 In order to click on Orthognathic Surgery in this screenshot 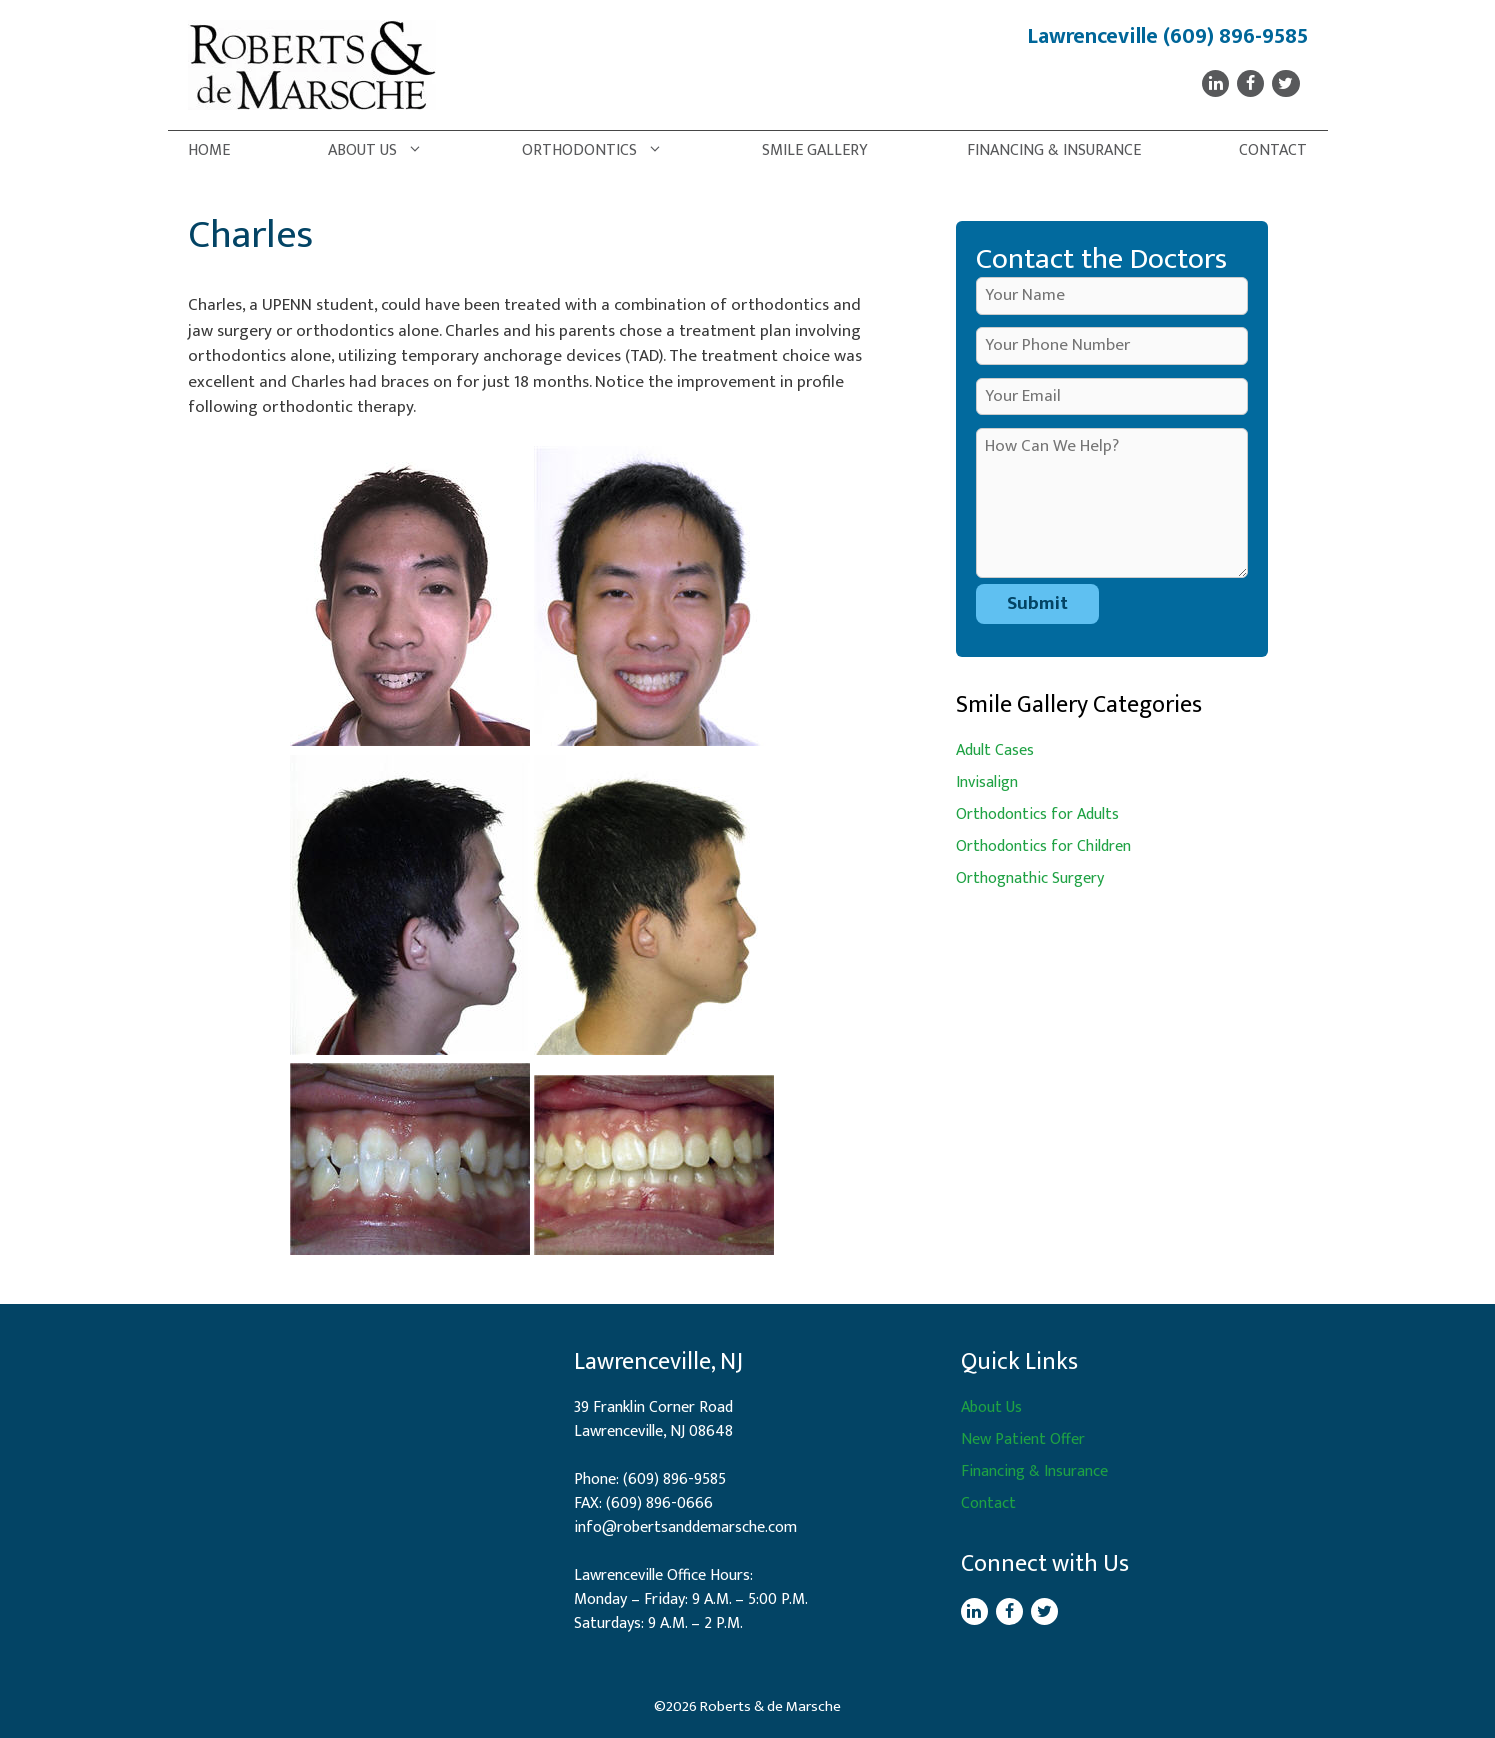, I will do `click(1030, 878)`.